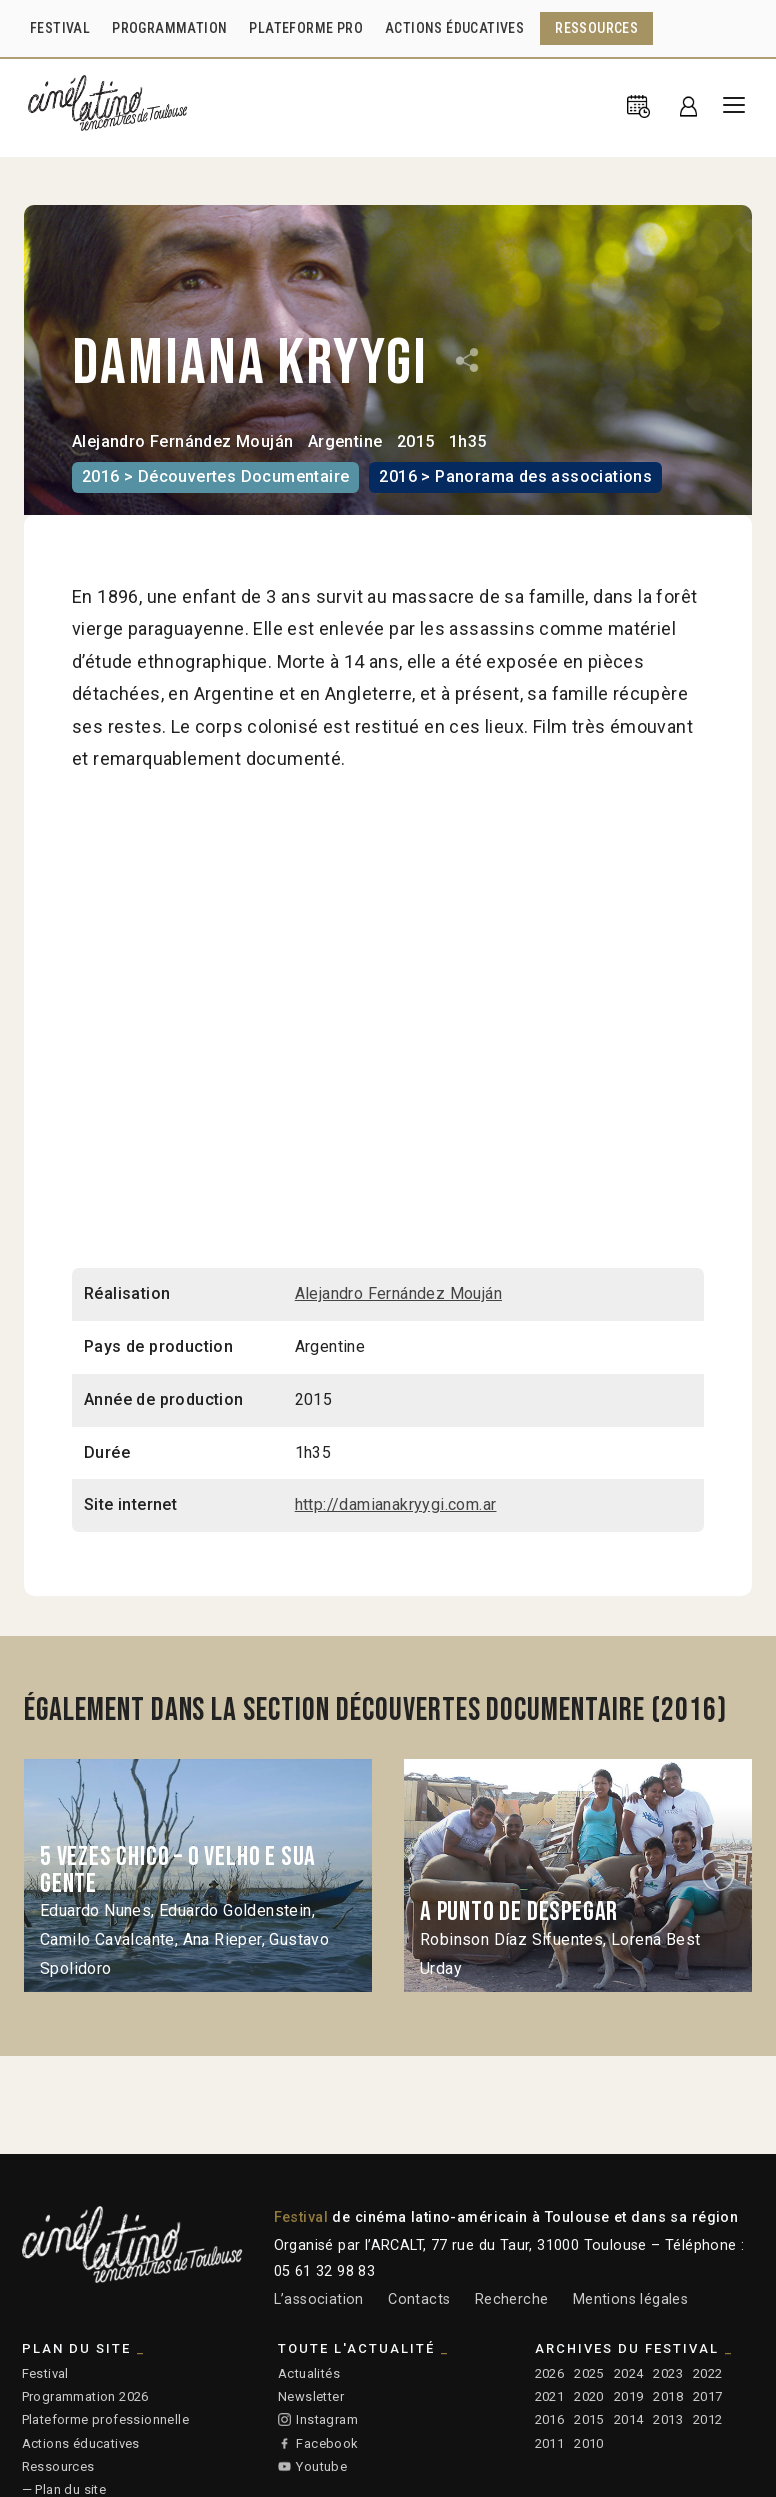 The image size is (776, 2497). Describe the element at coordinates (708, 2419) in the screenshot. I see `2012` at that location.